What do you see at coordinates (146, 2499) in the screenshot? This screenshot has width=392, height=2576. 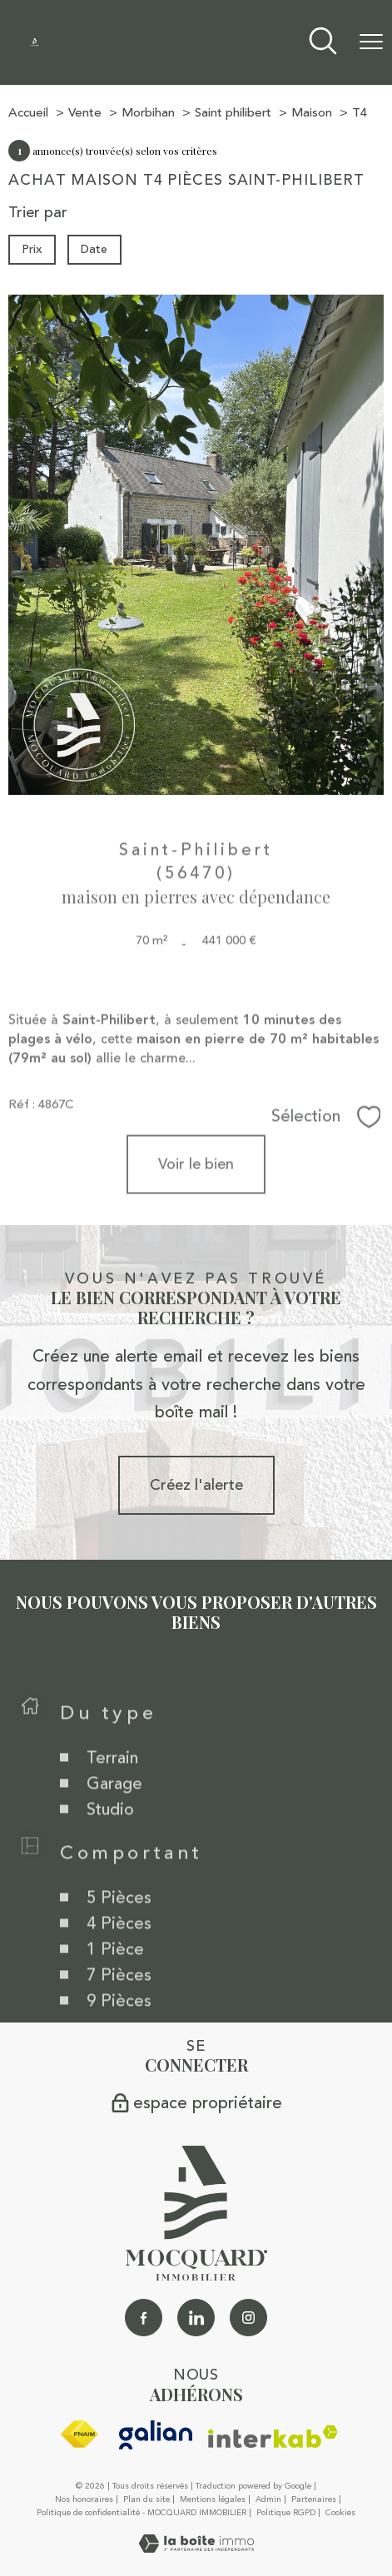 I see `Plan du site` at bounding box center [146, 2499].